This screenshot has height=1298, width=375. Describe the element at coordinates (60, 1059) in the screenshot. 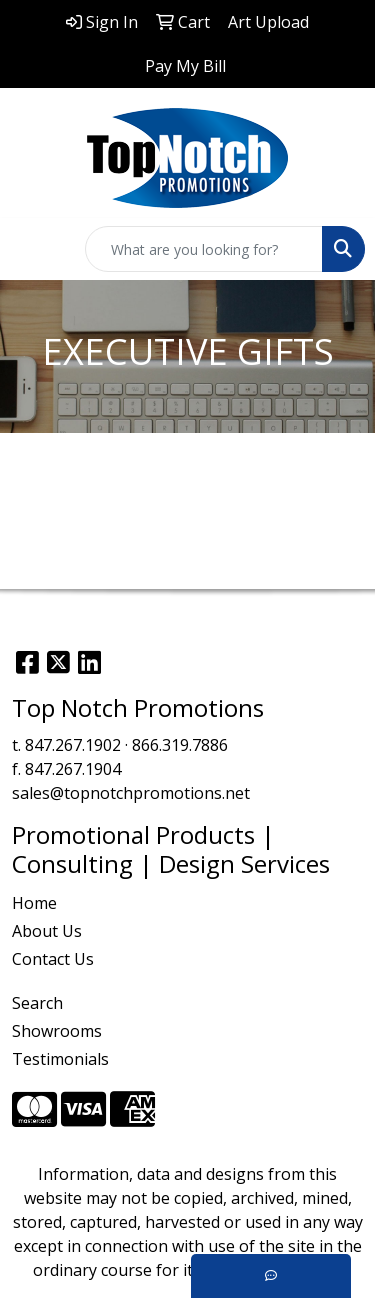

I see `Testimonials` at that location.